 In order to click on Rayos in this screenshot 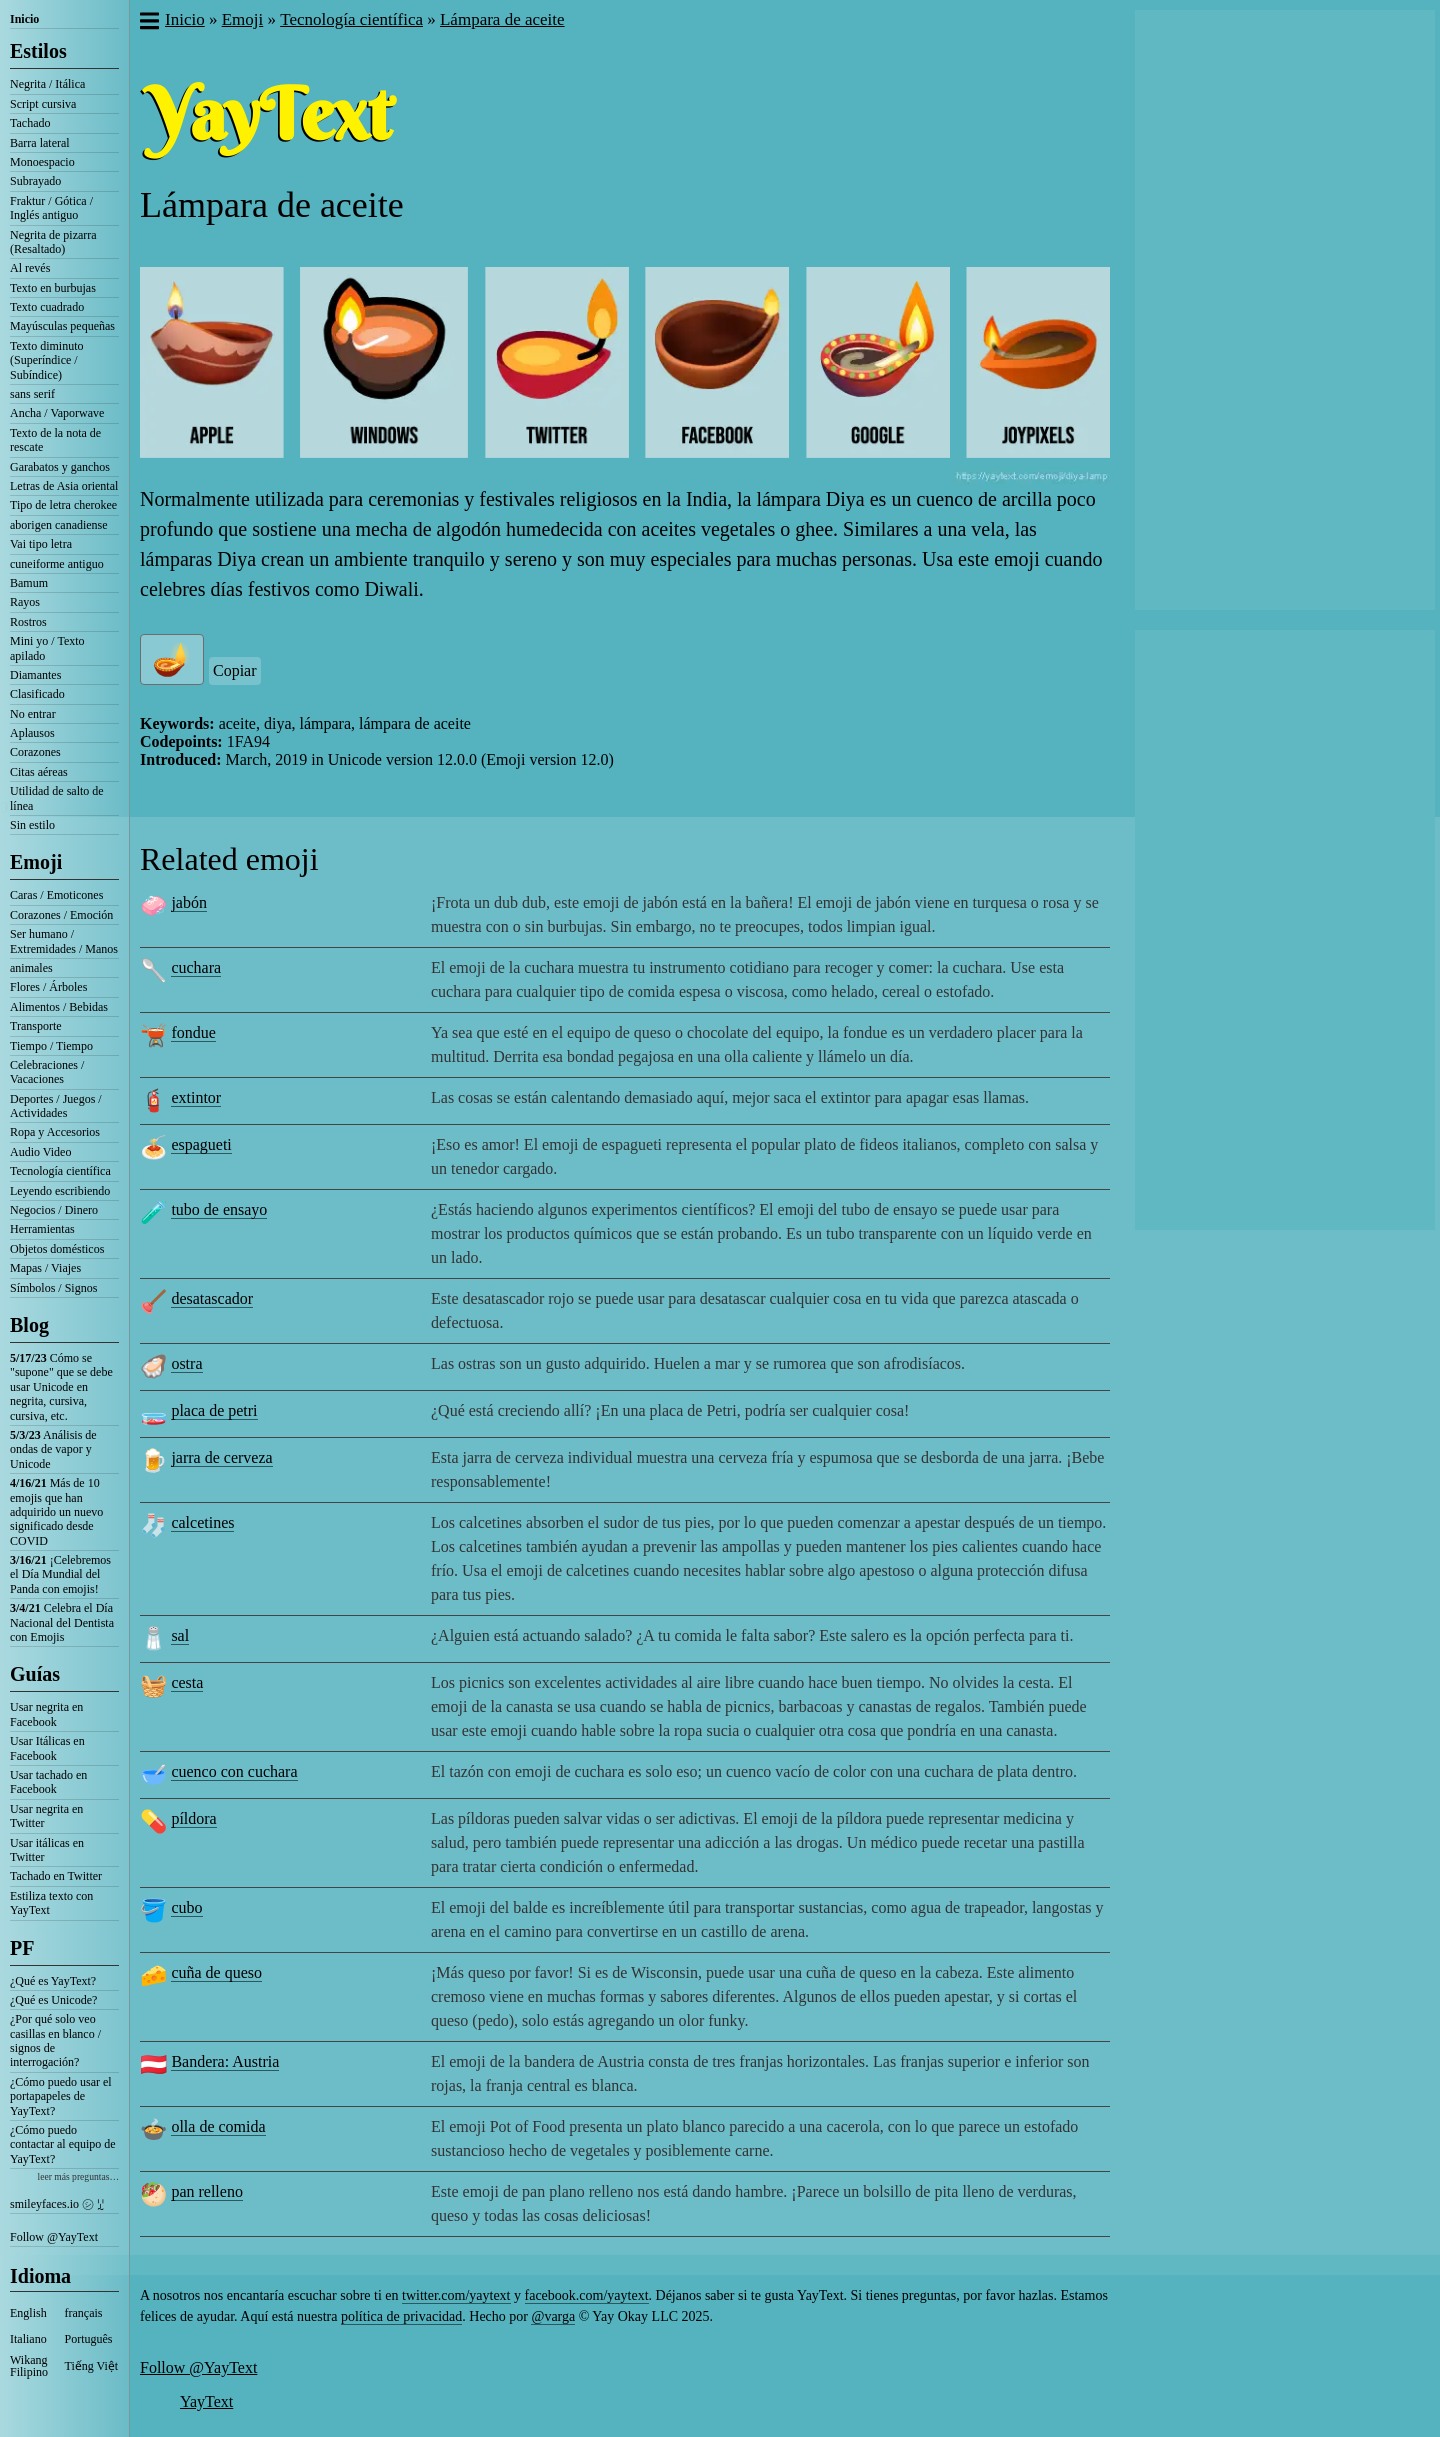, I will do `click(25, 602)`.